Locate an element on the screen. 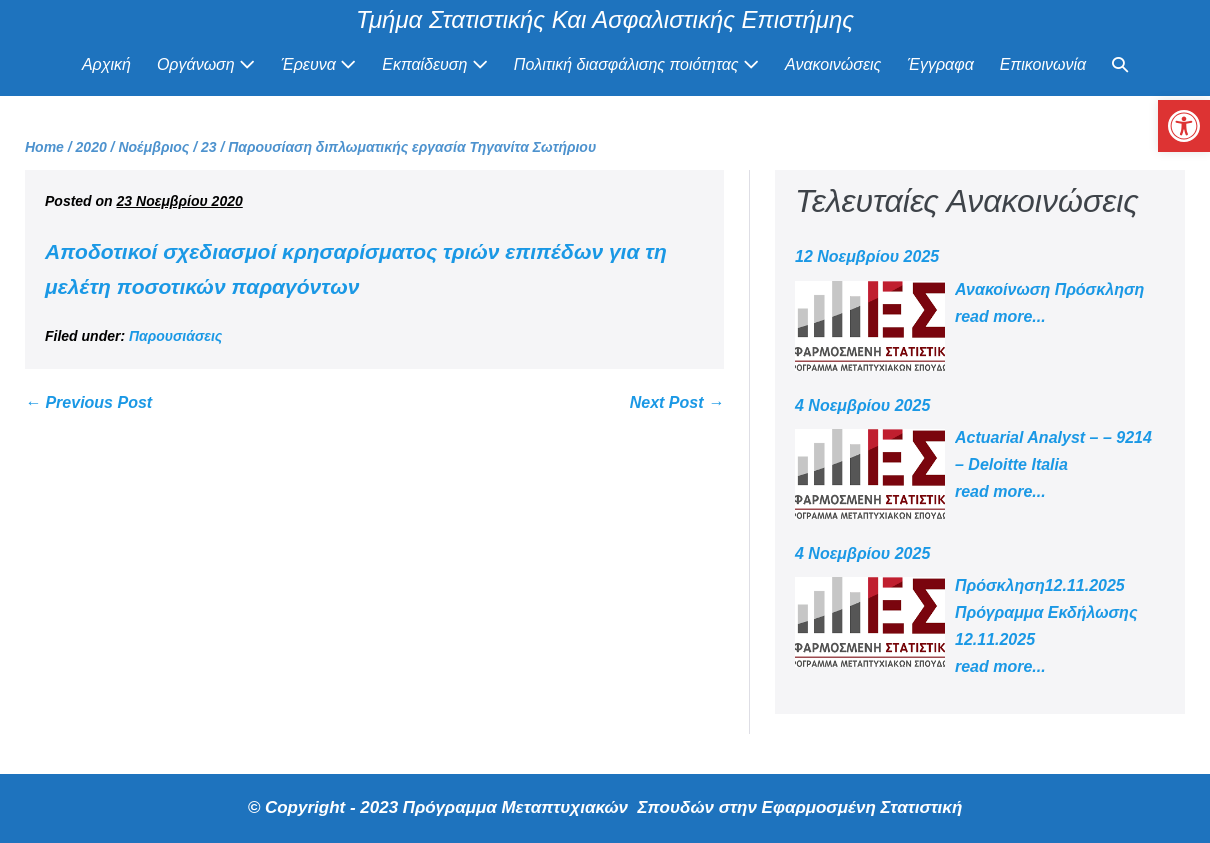  ← Previous Post [link] is located at coordinates (88, 402).